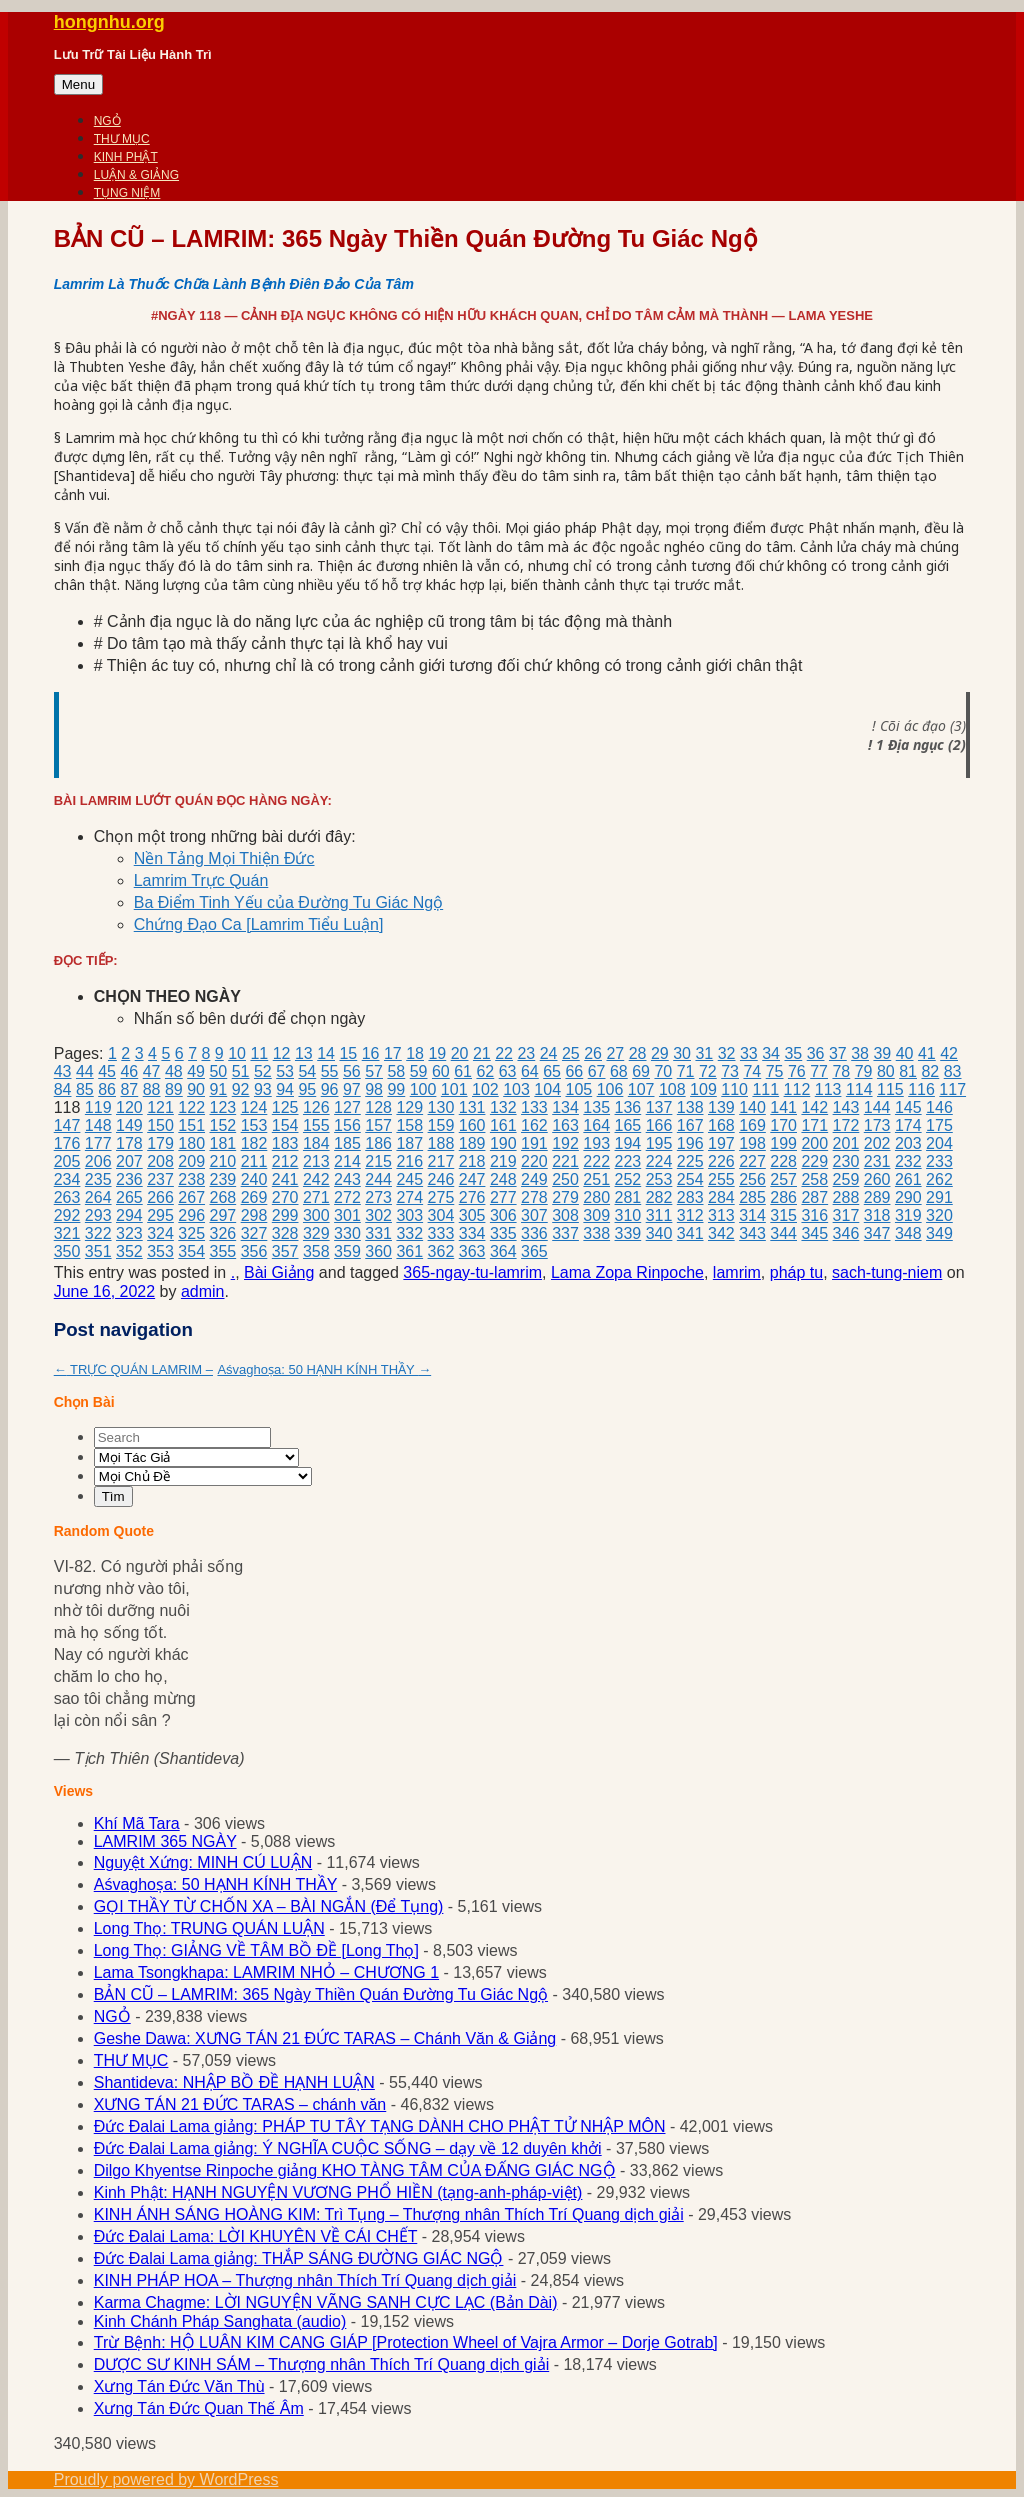 This screenshot has height=2497, width=1024. I want to click on 87, so click(129, 1089).